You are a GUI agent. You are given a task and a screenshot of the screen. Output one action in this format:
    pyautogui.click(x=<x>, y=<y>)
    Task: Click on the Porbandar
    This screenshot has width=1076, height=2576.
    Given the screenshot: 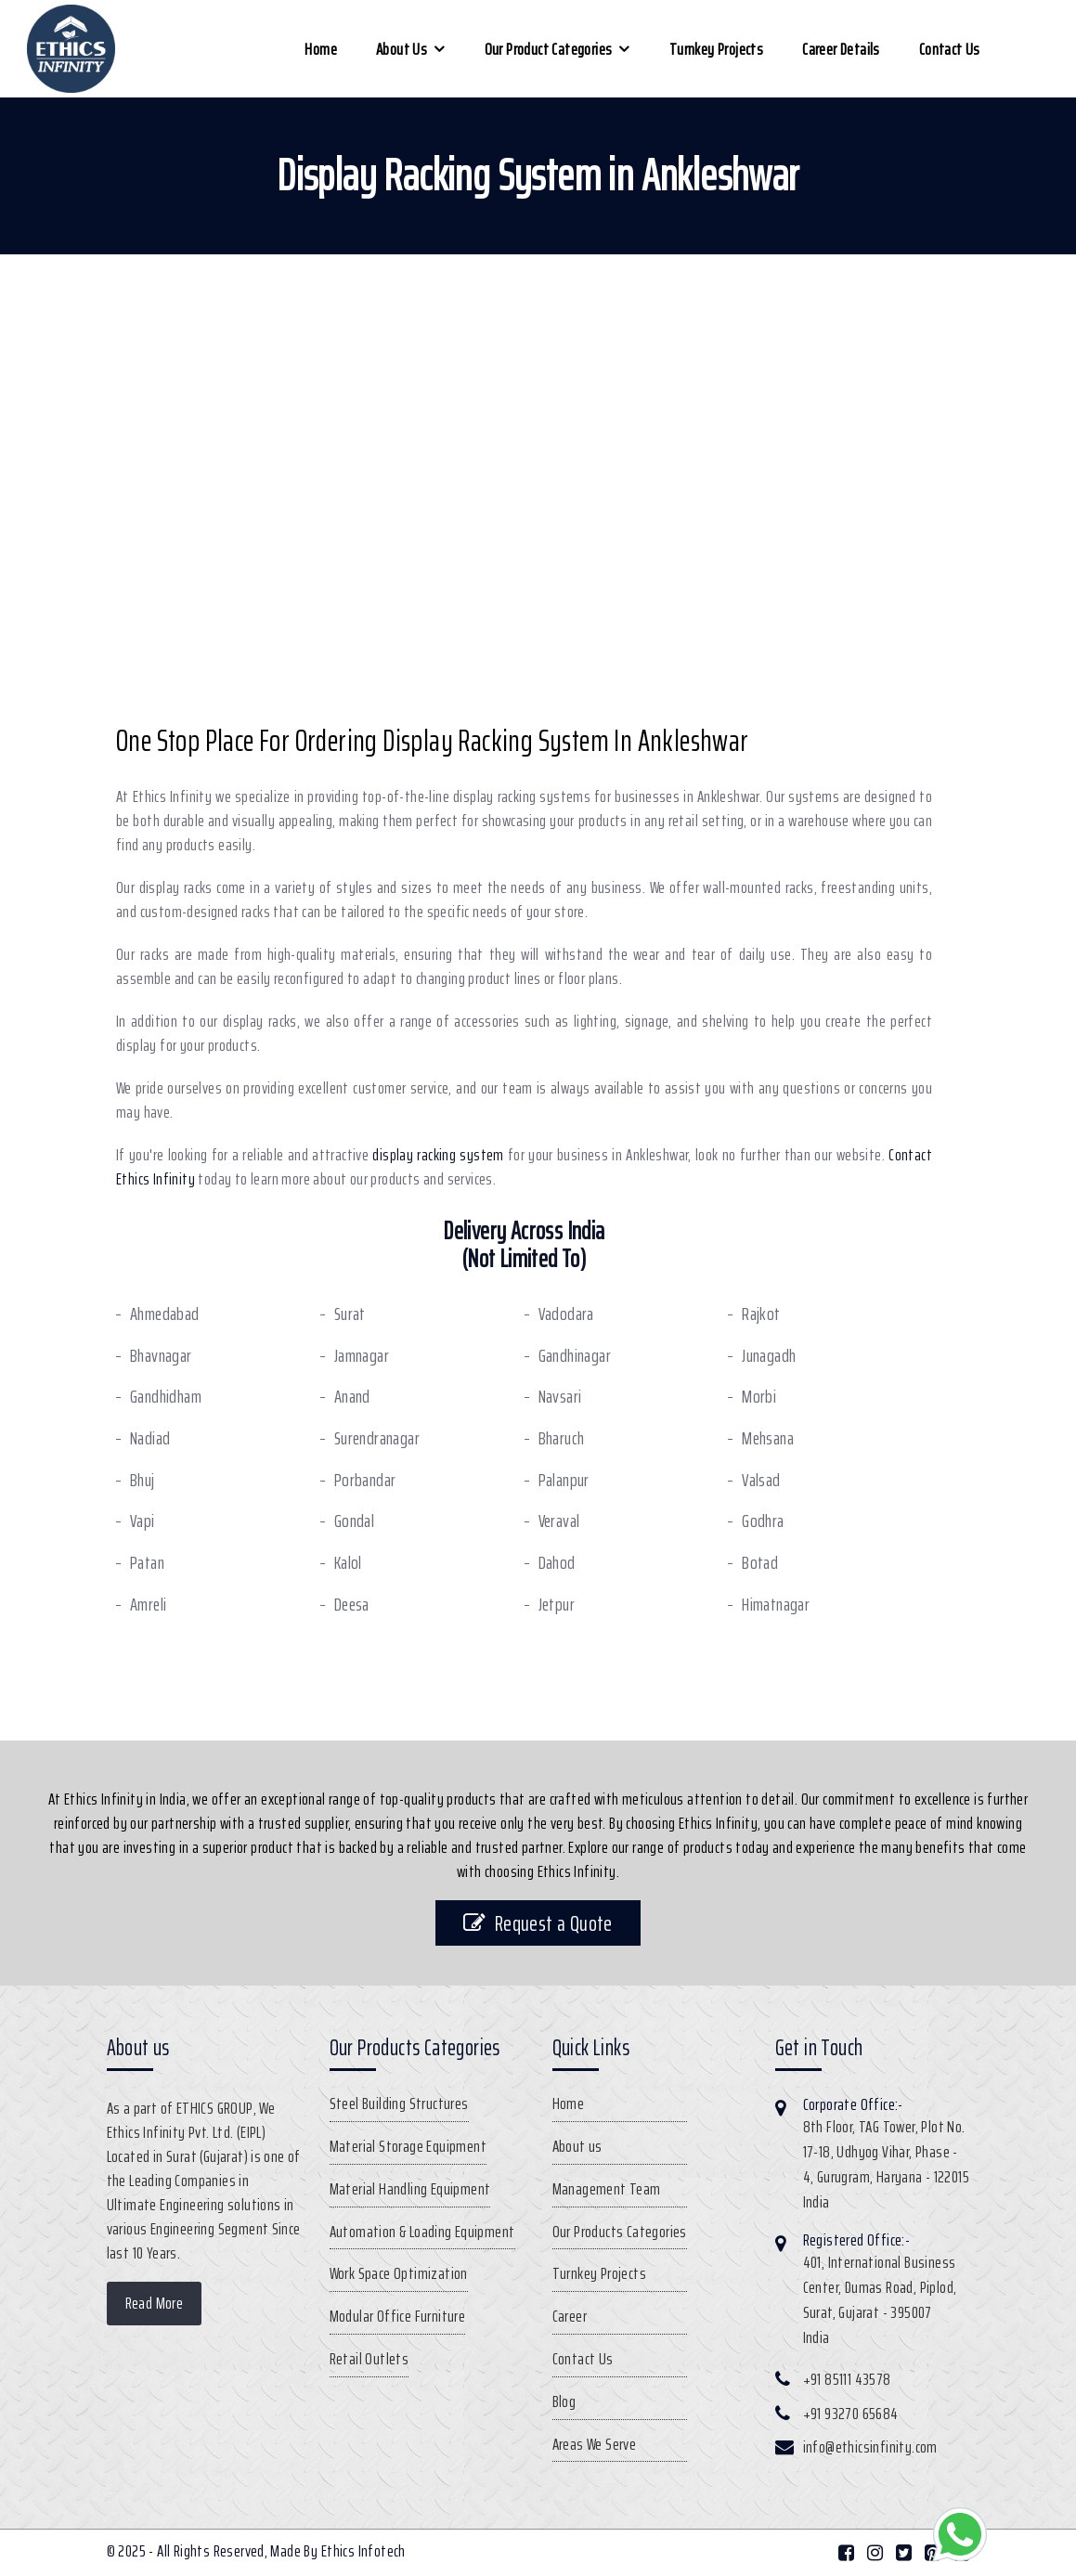 What is the action you would take?
    pyautogui.click(x=365, y=1480)
    